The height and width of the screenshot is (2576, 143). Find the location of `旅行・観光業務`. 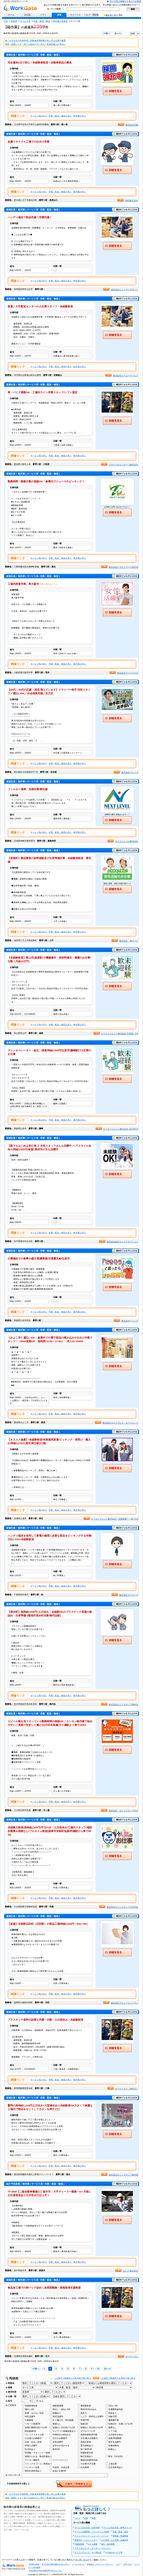

旅行・観光業務 is located at coordinates (108, 2544).